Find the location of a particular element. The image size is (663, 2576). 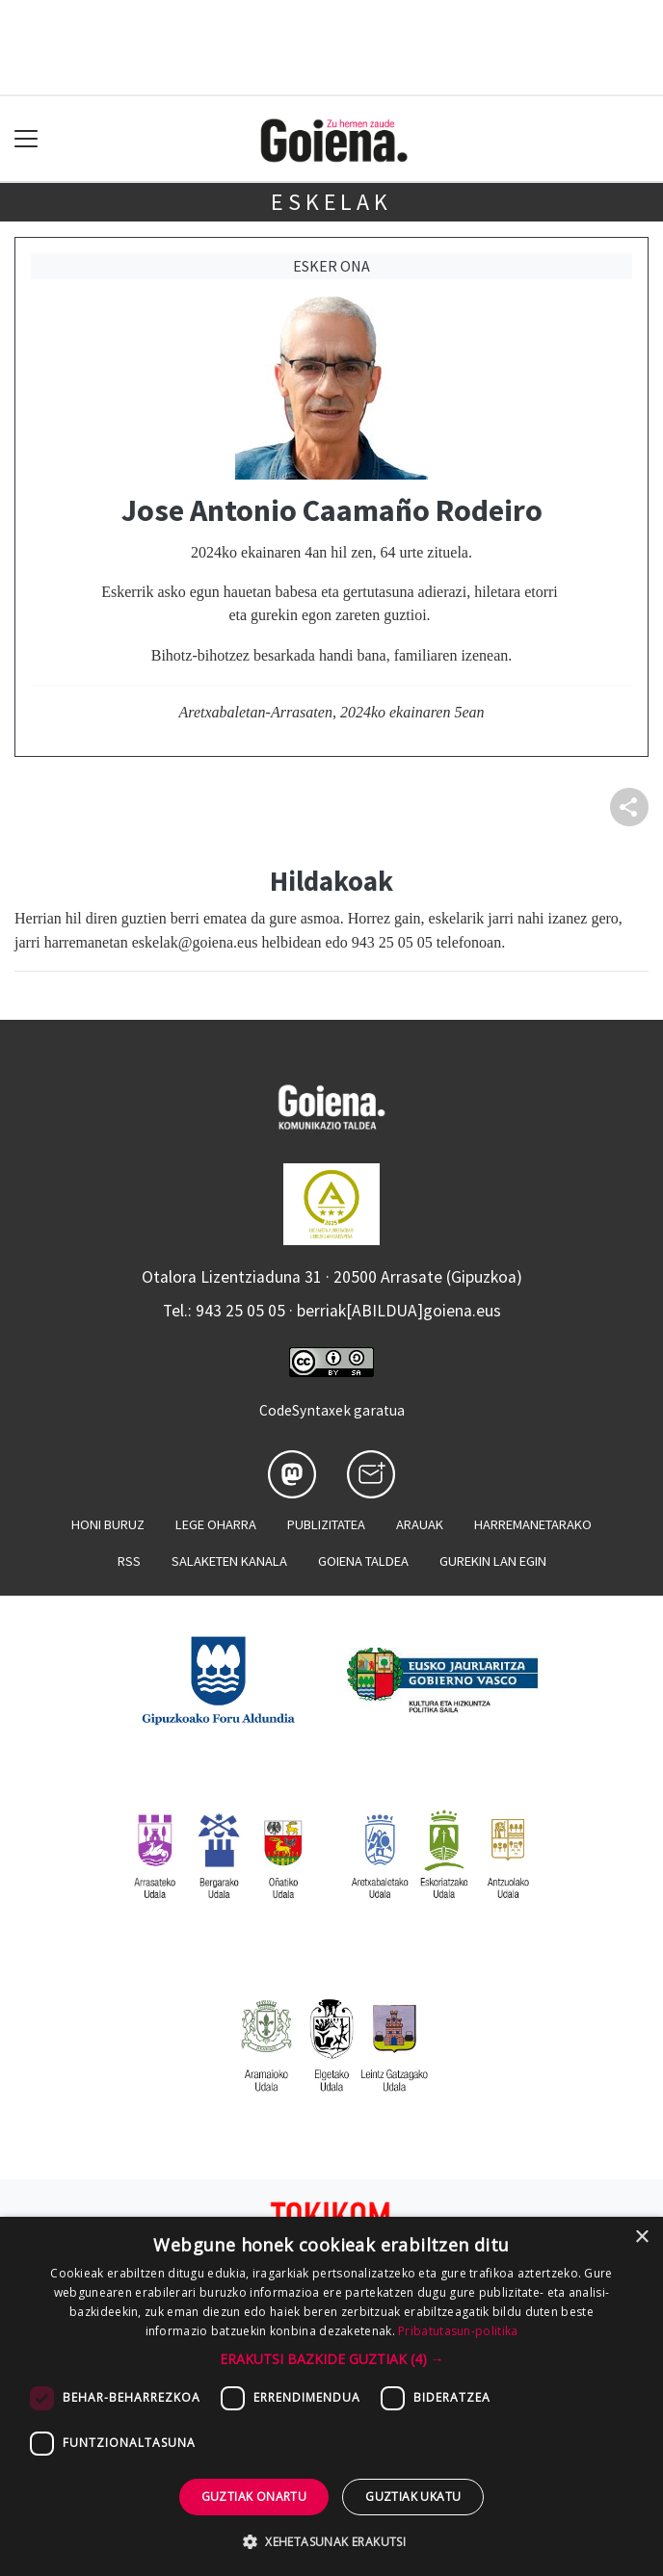

Pribatutasun-politika [Pribatutasun-politika, opens a new window] is located at coordinates (457, 2331).